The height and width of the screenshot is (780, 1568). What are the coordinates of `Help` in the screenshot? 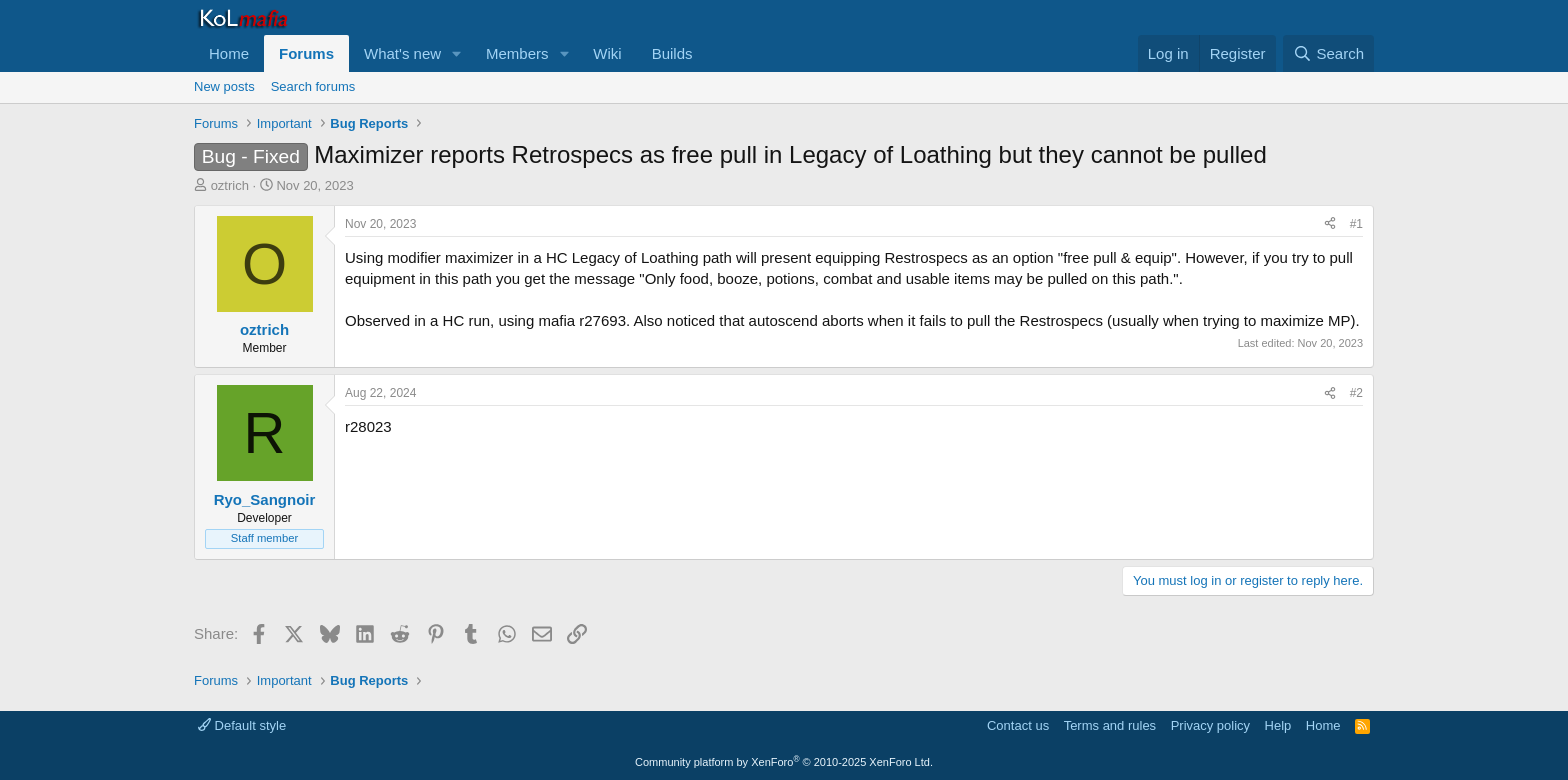 It's located at (1278, 725).